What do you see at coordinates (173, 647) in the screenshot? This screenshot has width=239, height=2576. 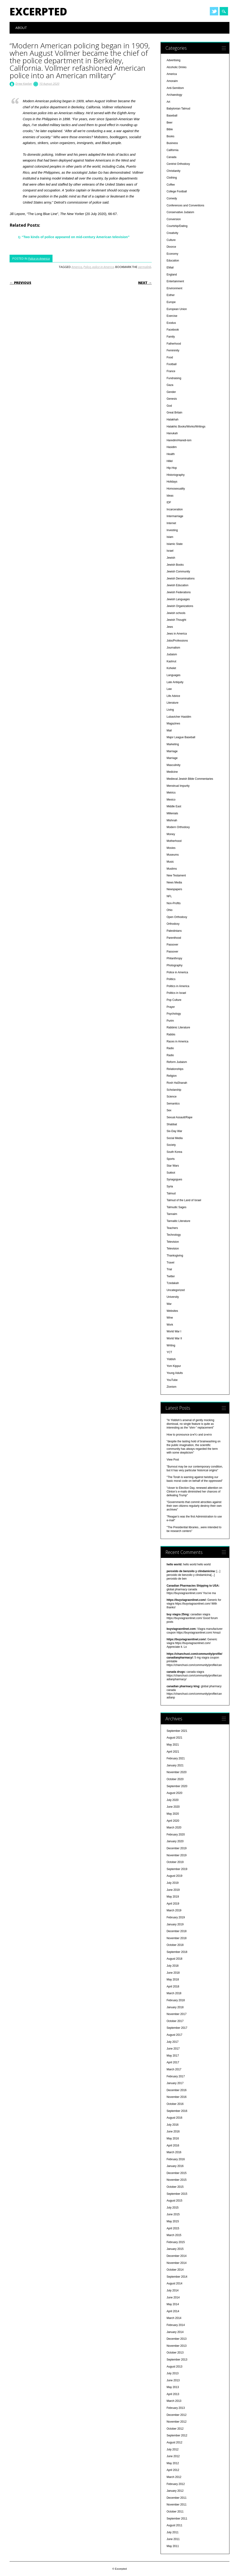 I see `Journalism` at bounding box center [173, 647].